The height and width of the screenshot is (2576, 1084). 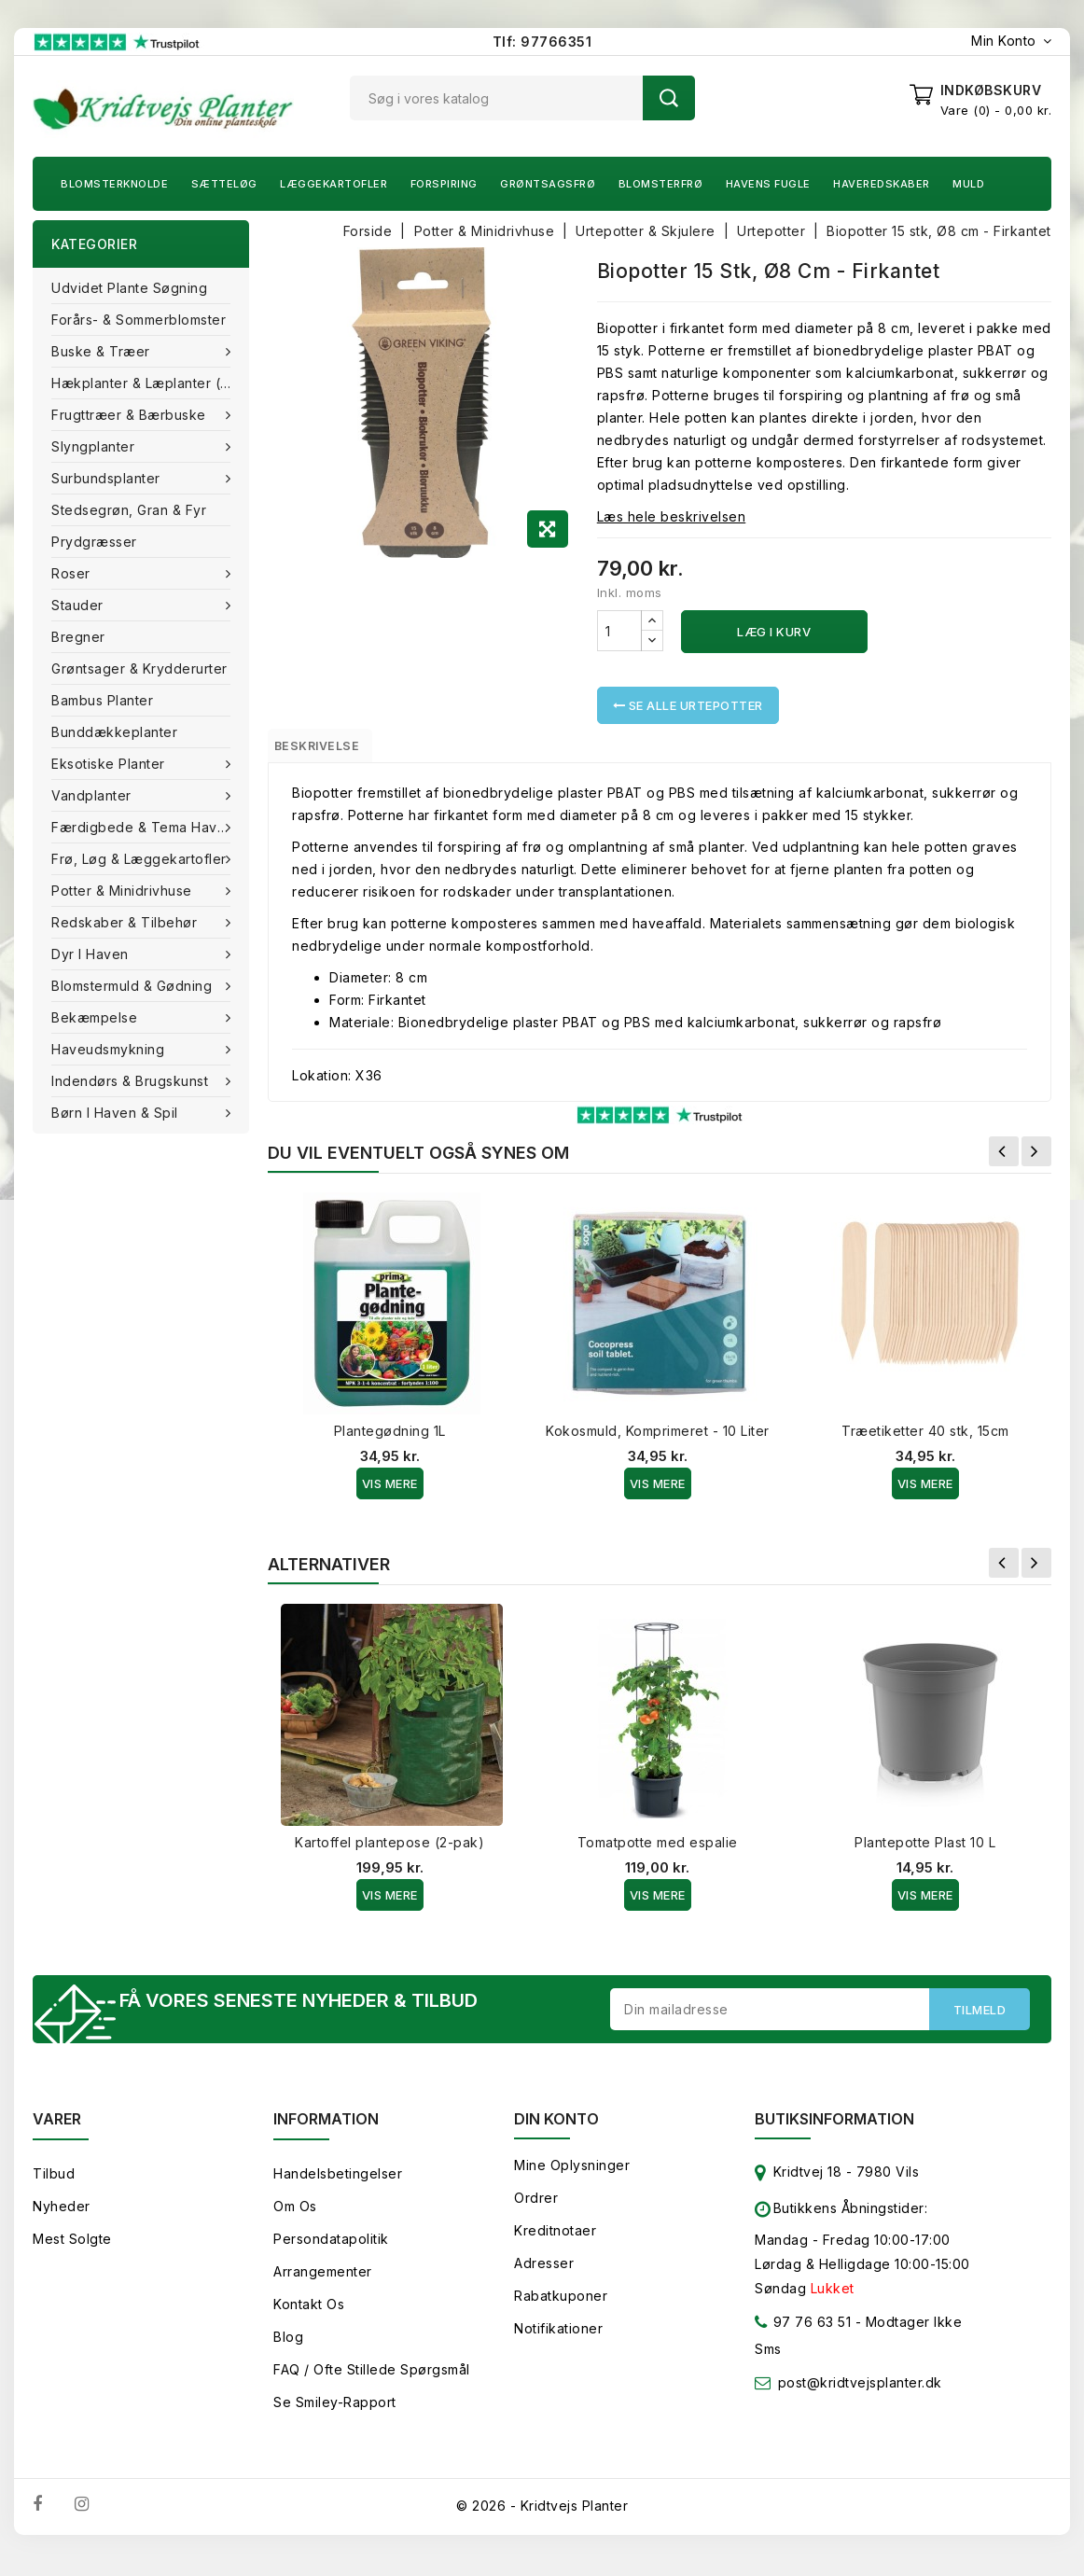 I want to click on Frø, Løg & Læggekartofler, so click(x=140, y=859).